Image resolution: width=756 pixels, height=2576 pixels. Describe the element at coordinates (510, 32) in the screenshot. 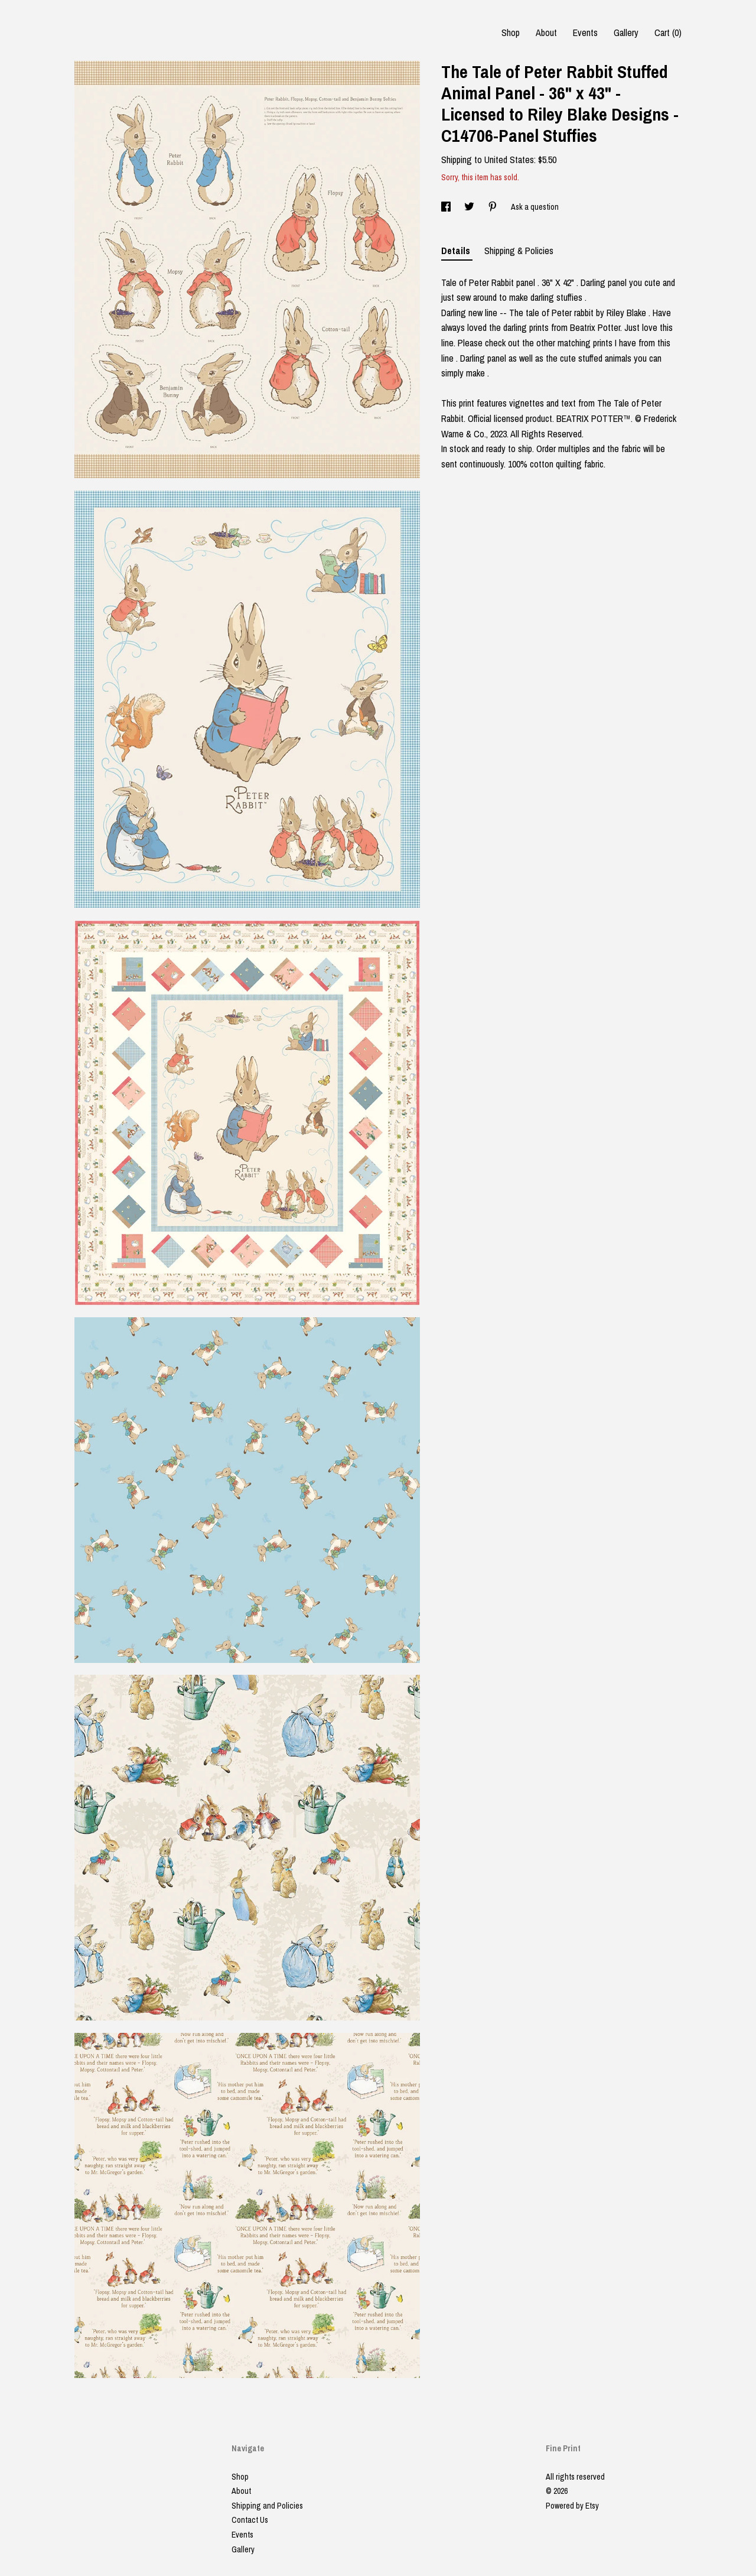

I see `Shop` at that location.